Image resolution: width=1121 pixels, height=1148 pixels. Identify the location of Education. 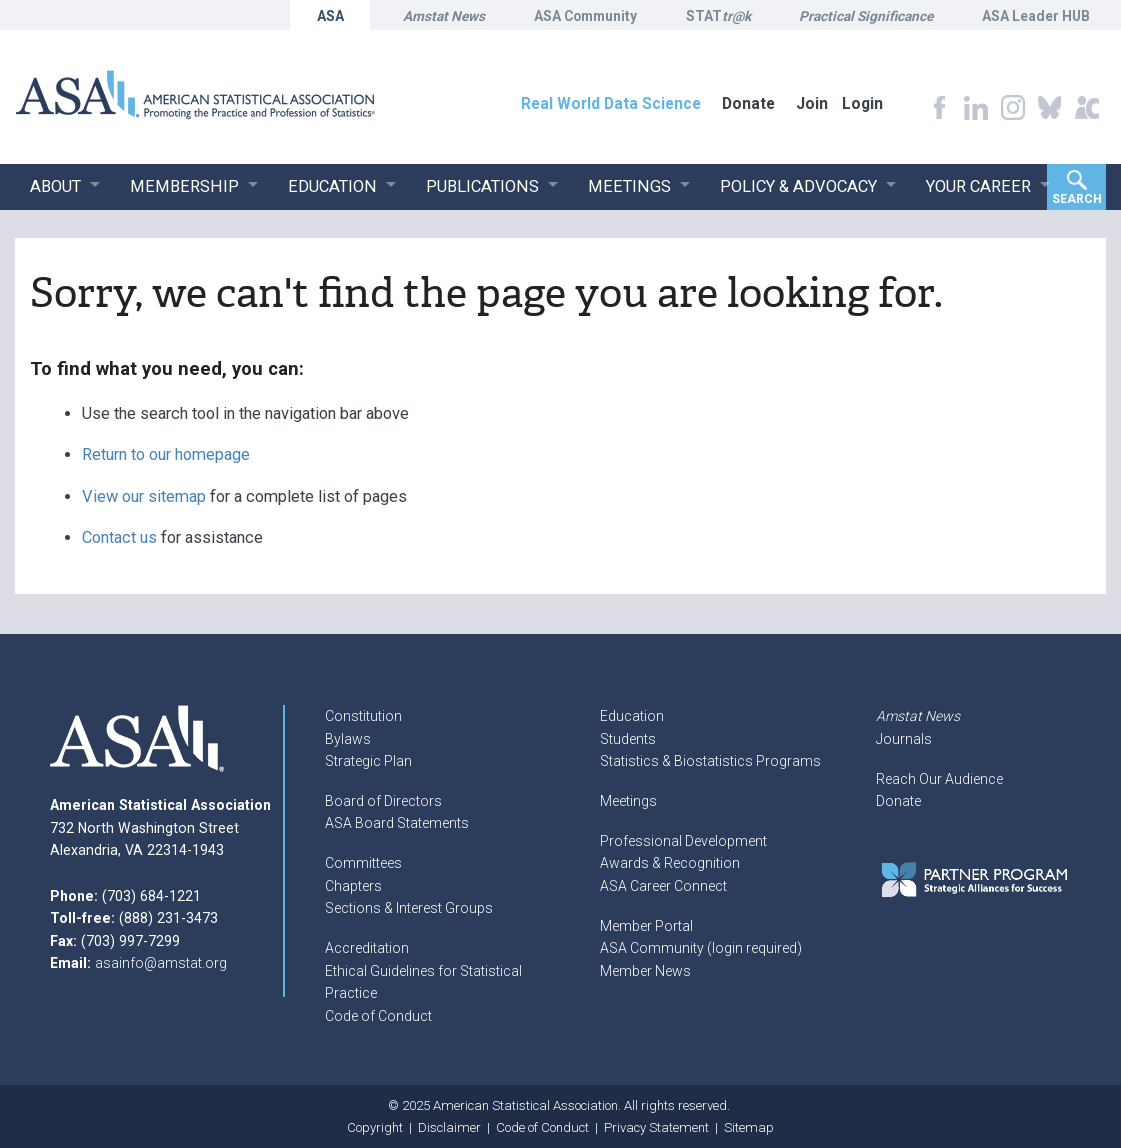
(632, 716).